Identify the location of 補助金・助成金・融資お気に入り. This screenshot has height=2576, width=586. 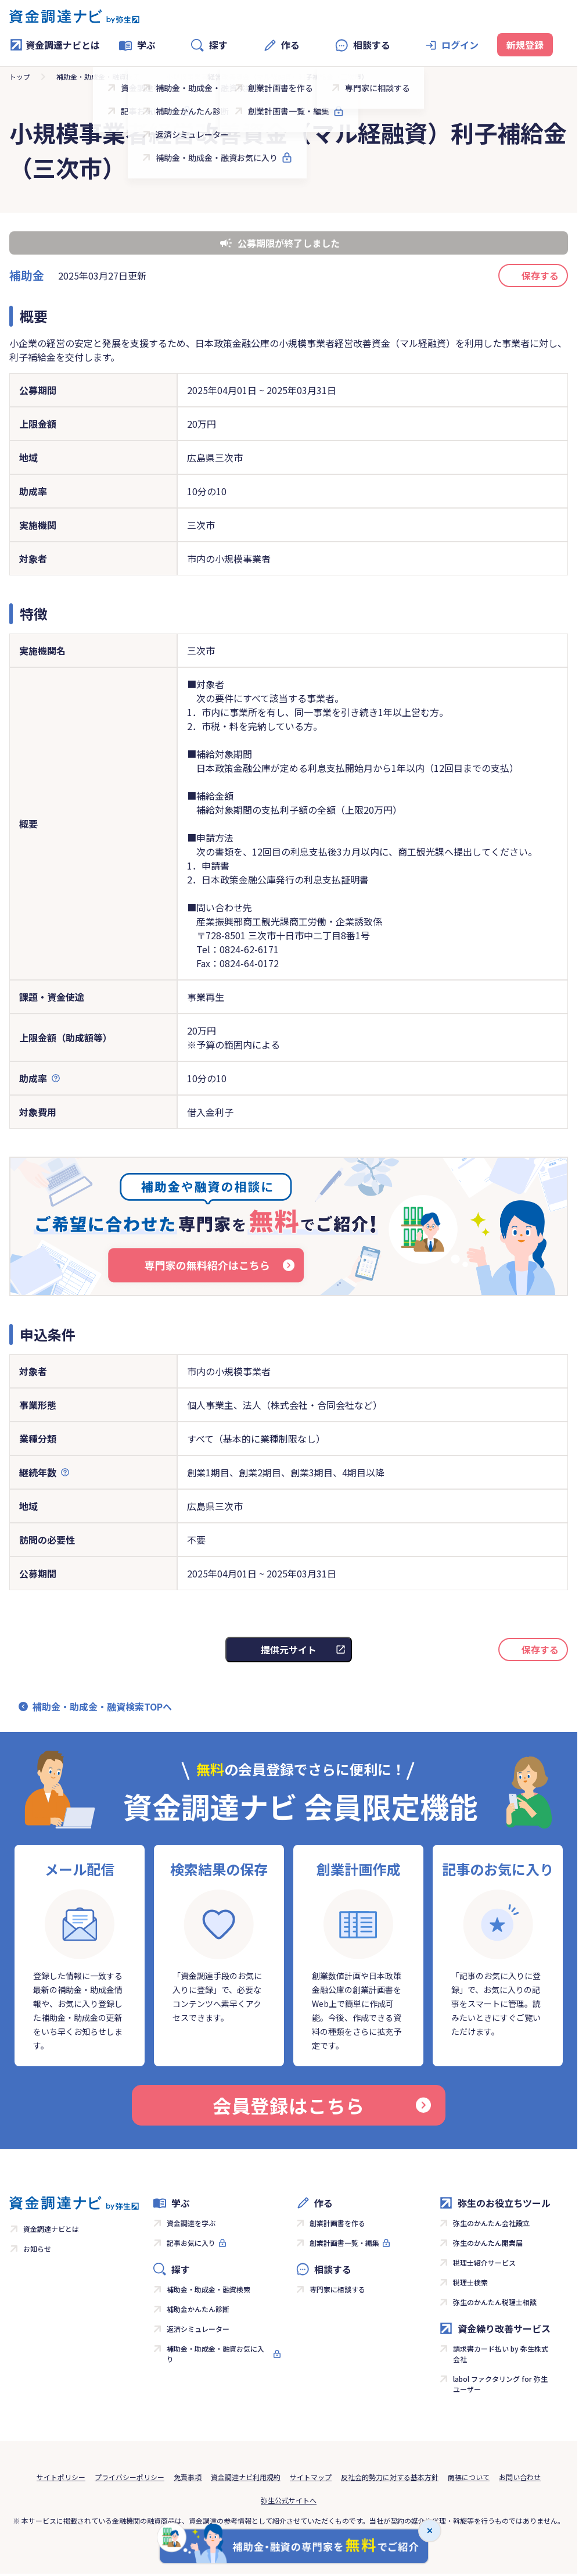
(215, 2354).